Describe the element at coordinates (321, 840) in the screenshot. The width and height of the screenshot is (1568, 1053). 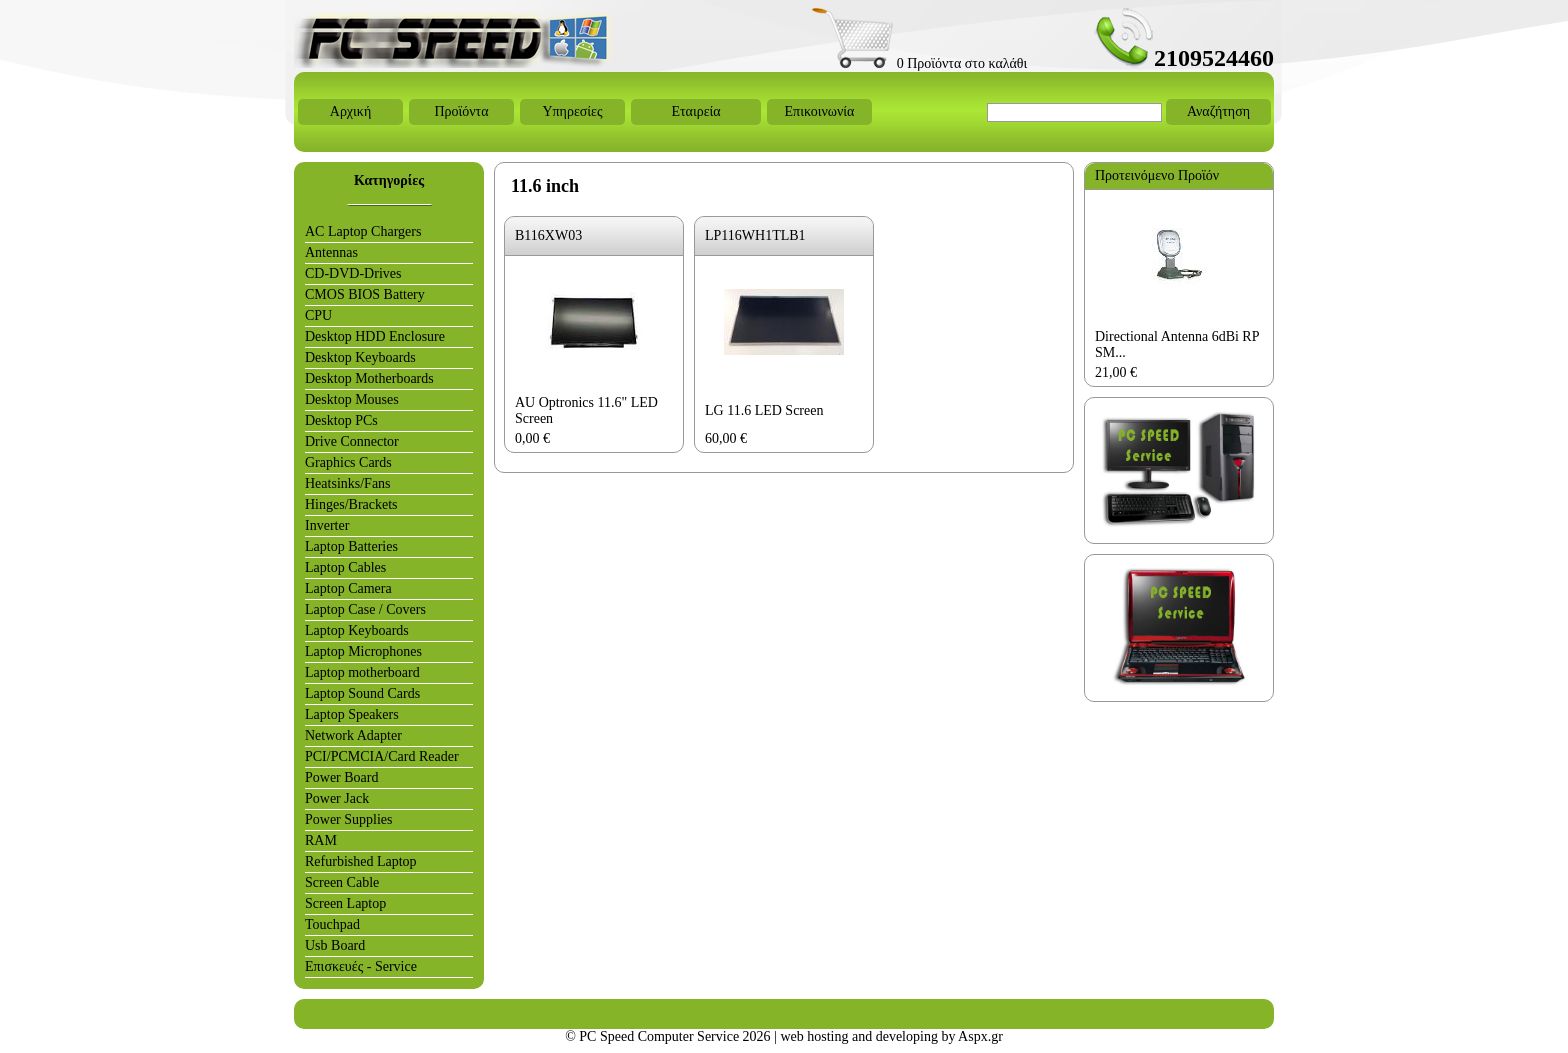
I see `RAM` at that location.